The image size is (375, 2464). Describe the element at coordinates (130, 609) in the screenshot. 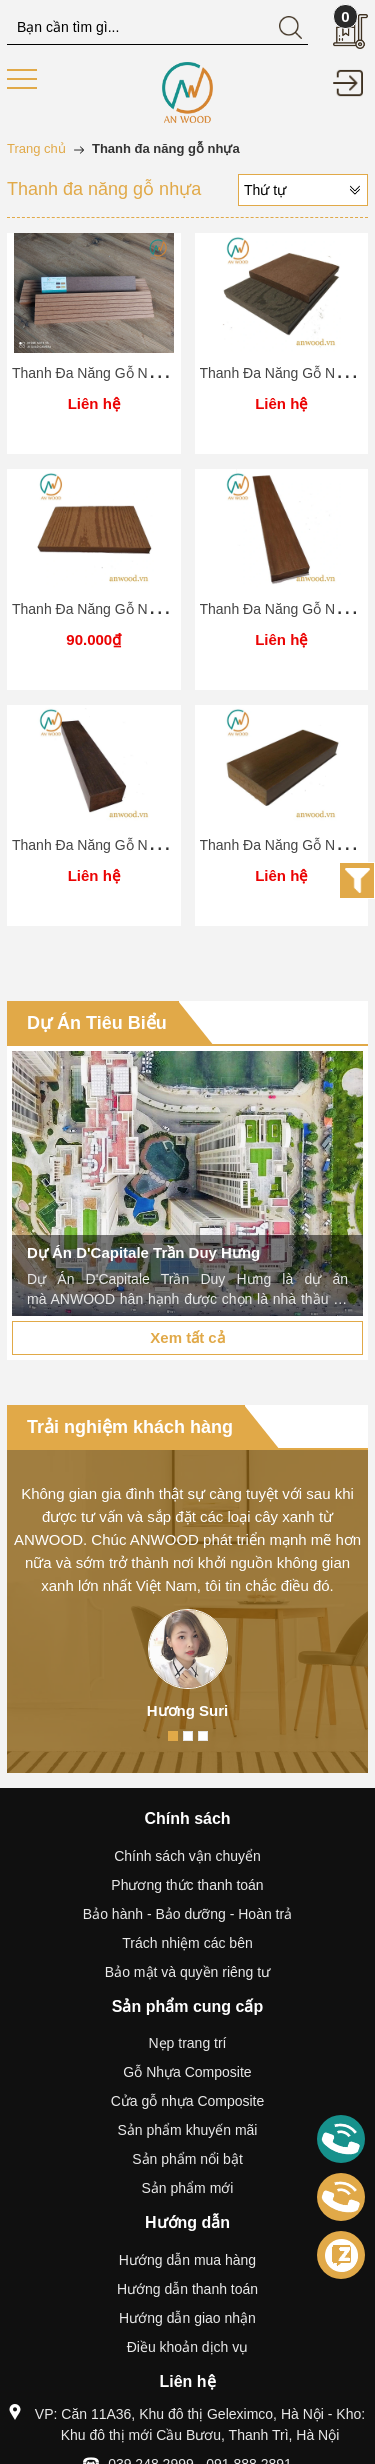

I see `Thanh Đa Năng Gỗ Nhựa AN-150S10` at that location.